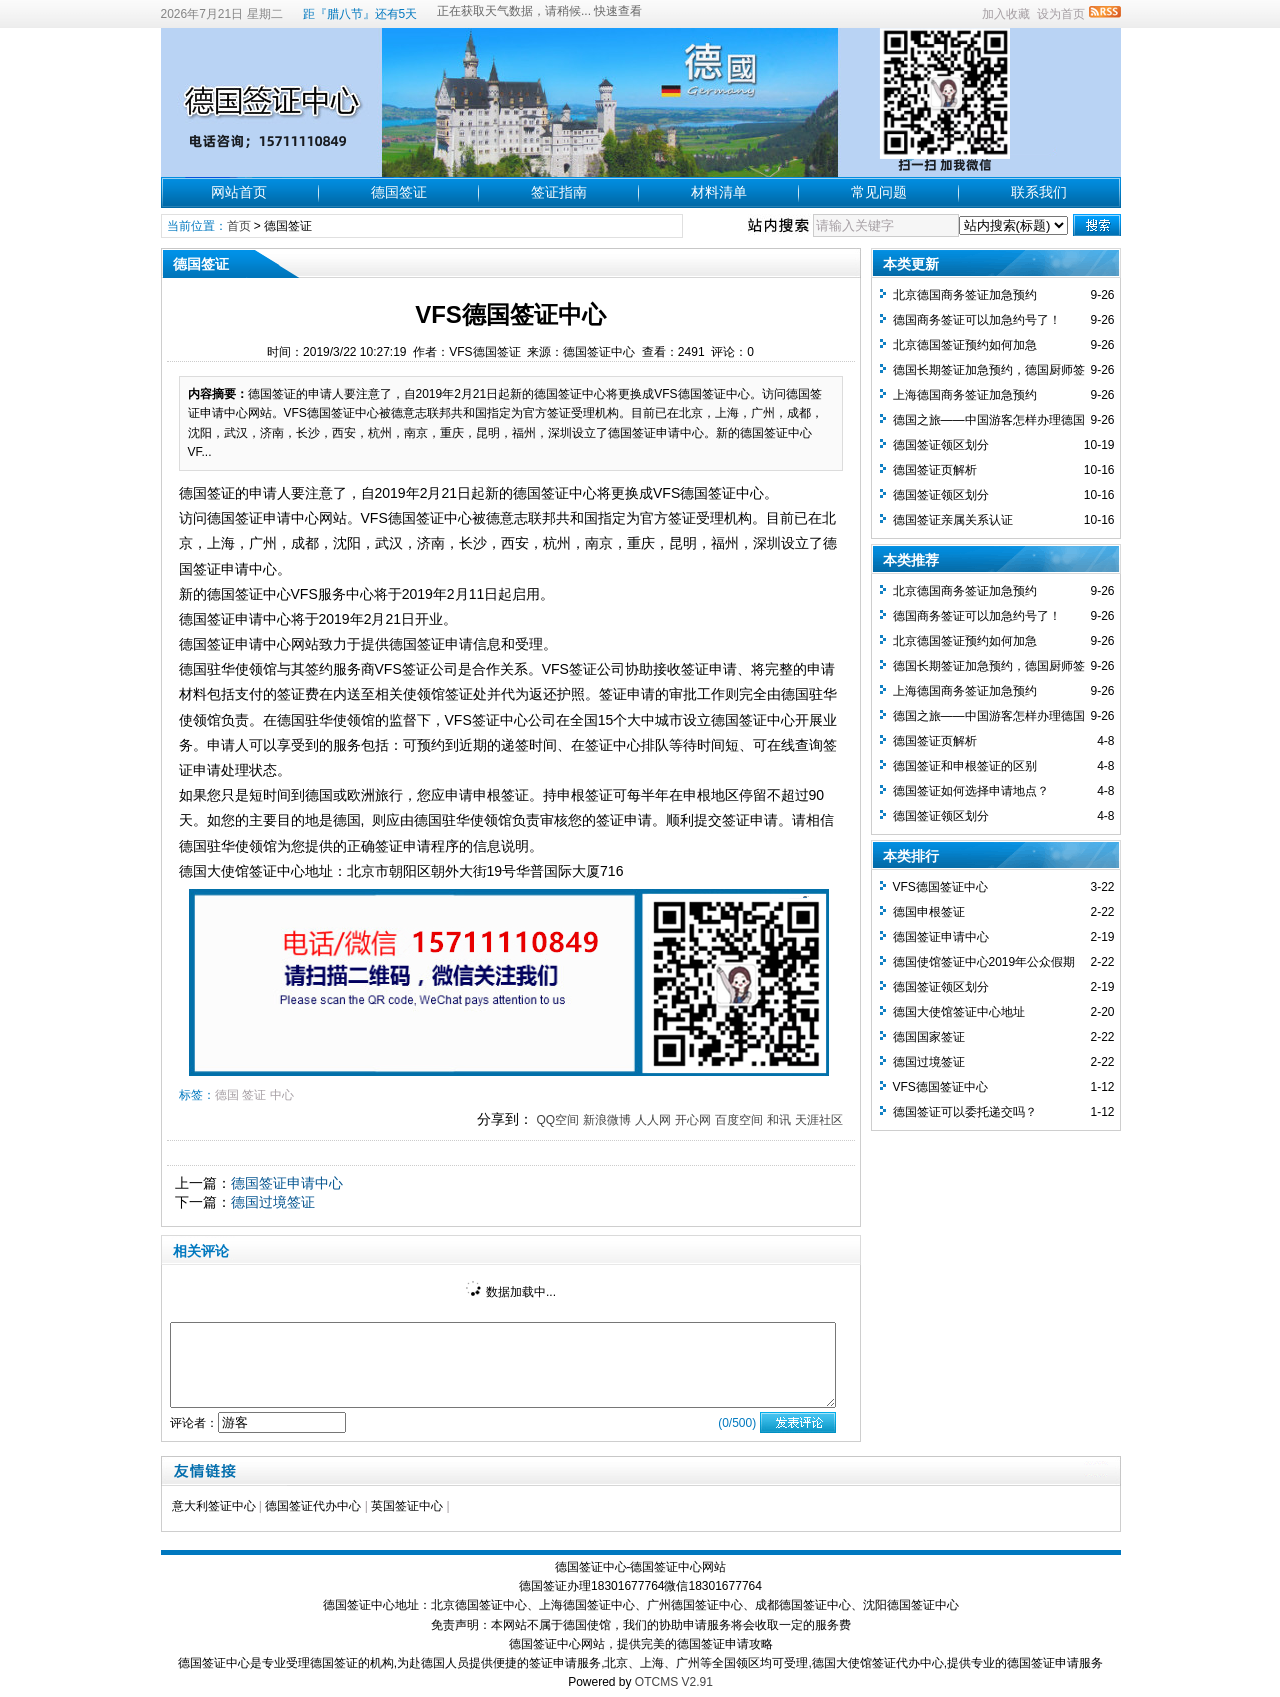 The width and height of the screenshot is (1280, 1697). I want to click on 德国签证如何选择申请地点？, so click(971, 791).